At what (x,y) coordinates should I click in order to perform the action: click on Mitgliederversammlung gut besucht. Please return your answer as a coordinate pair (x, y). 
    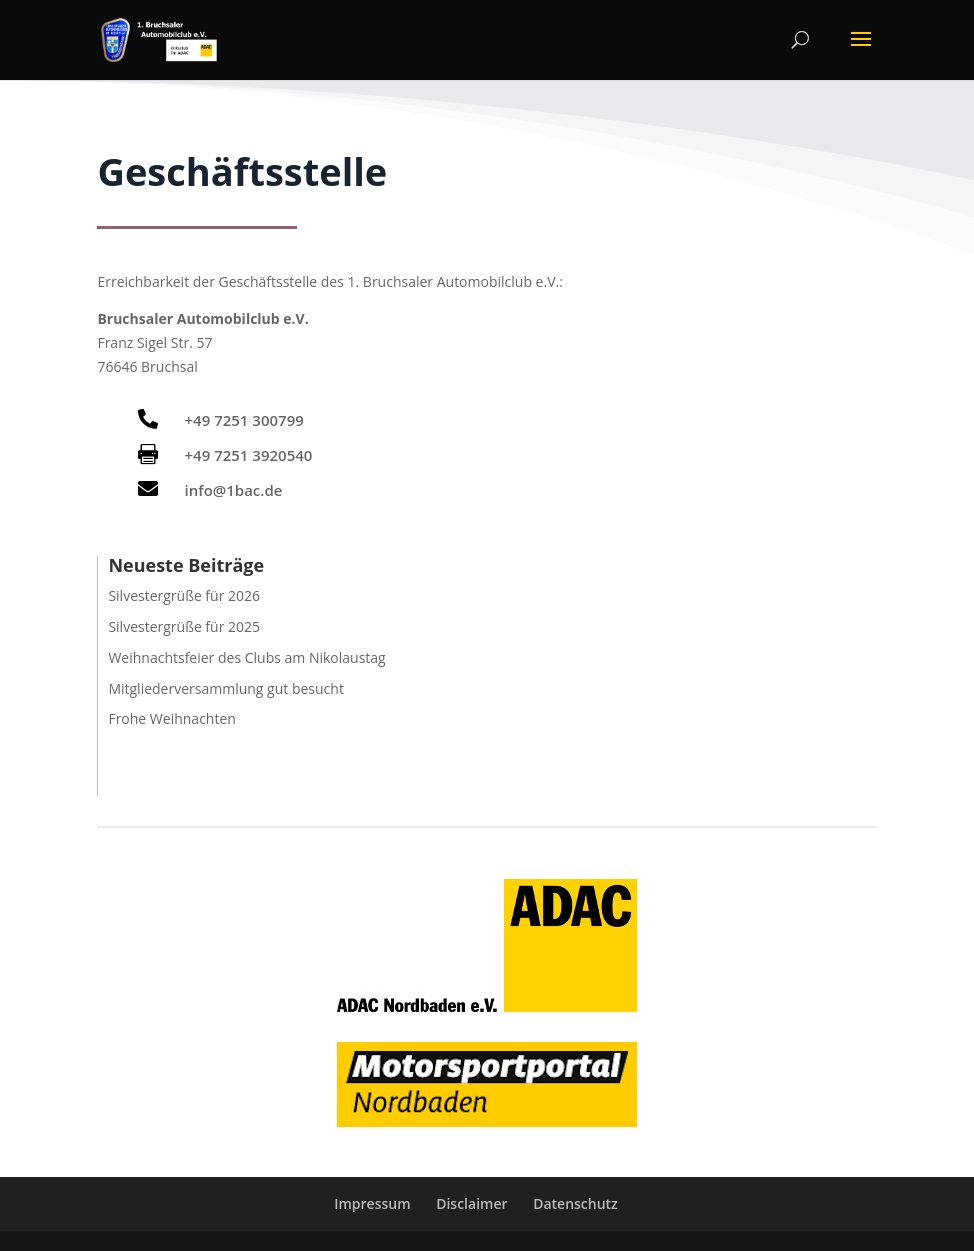
    Looking at the image, I should click on (225, 688).